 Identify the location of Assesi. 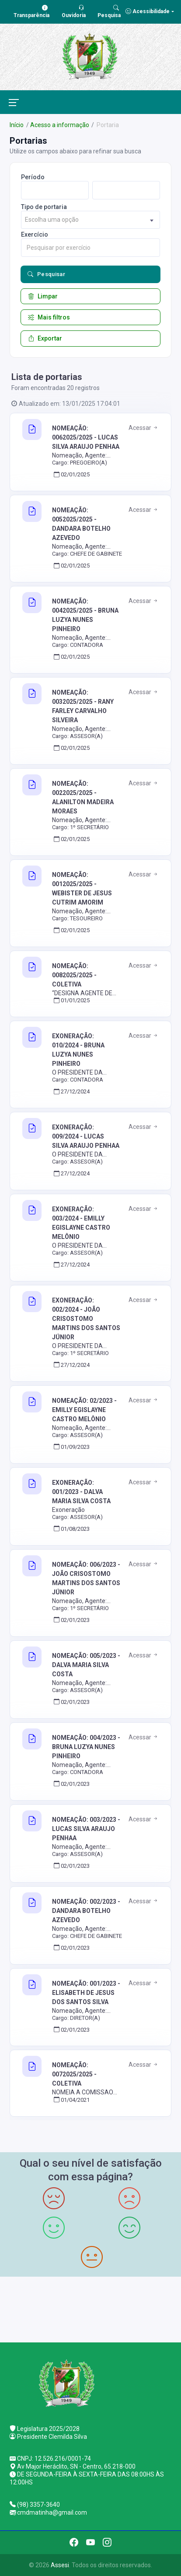
(60, 2565).